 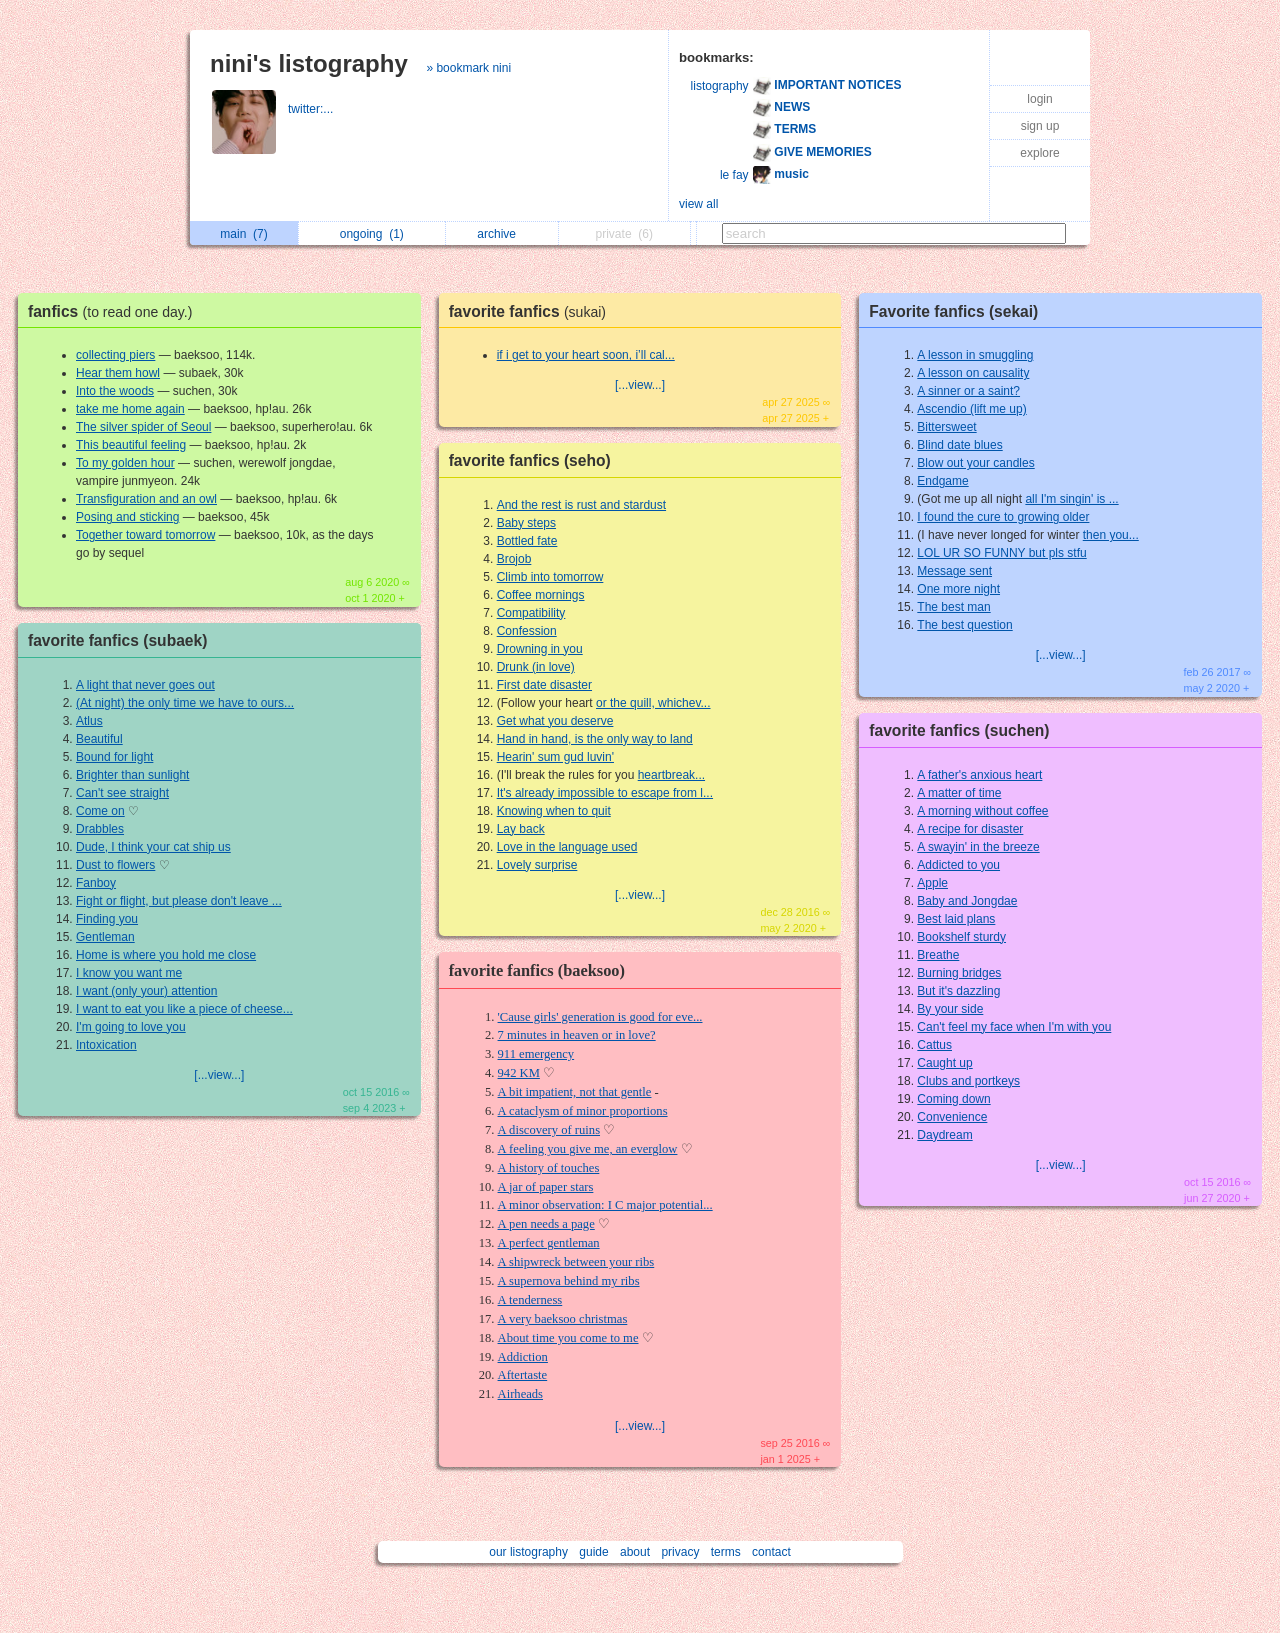 I want to click on sign up, so click(x=1040, y=126).